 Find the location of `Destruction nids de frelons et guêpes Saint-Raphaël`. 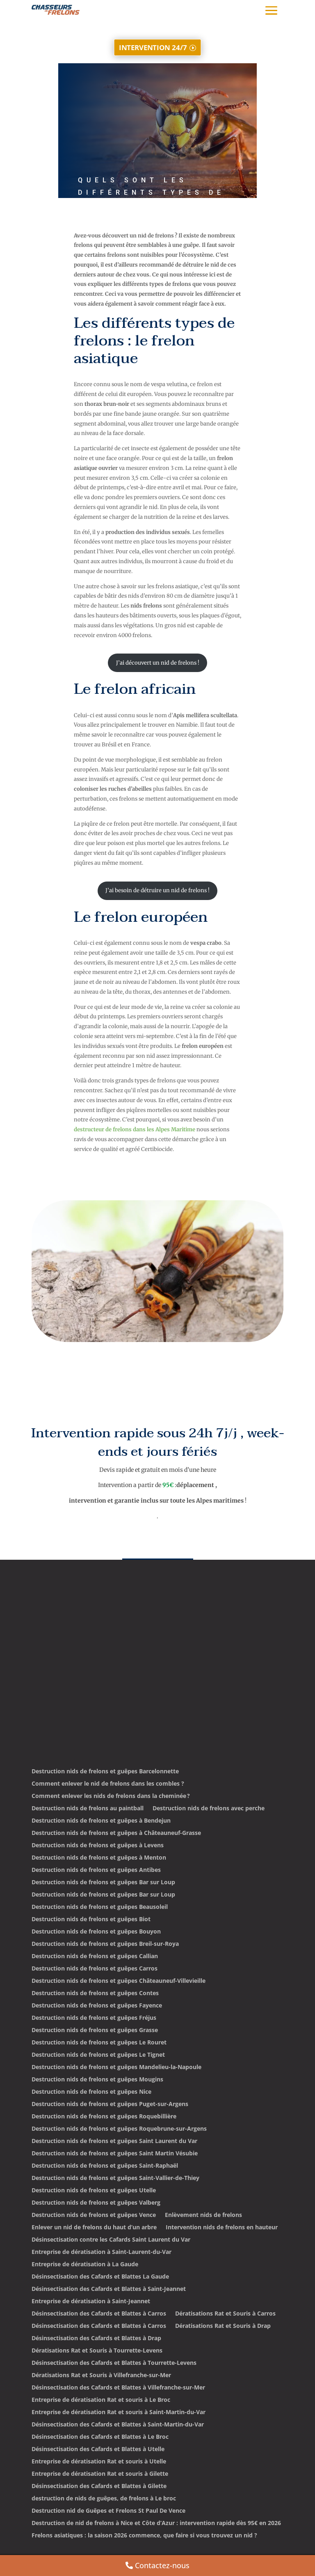

Destruction nids de frelons et guêpes Saint-Raphaël is located at coordinates (105, 2166).